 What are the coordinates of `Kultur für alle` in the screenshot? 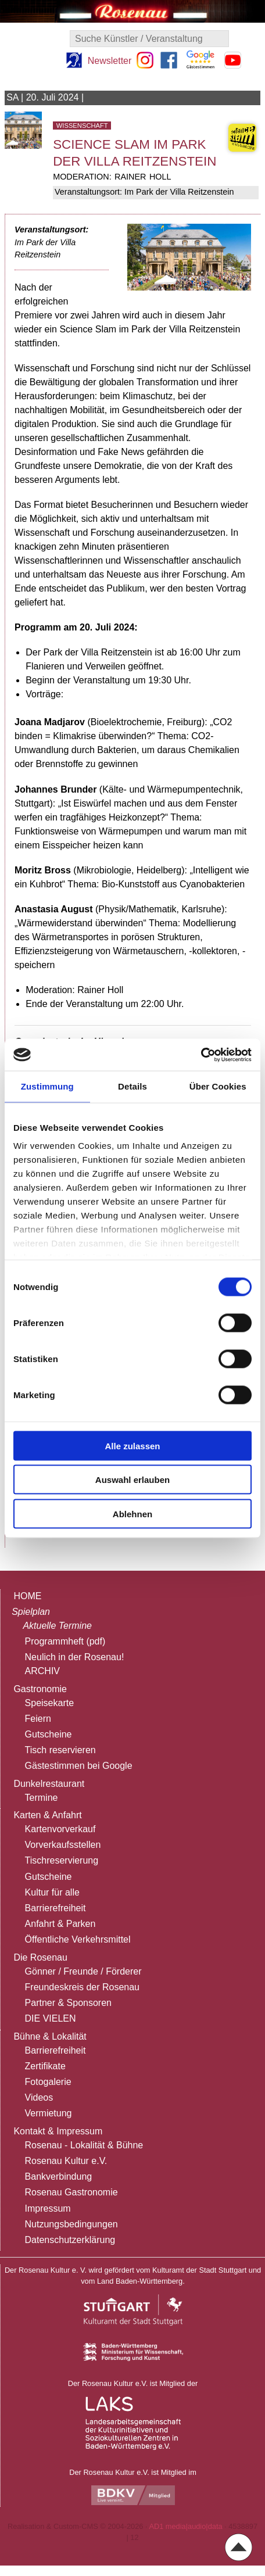 It's located at (52, 1892).